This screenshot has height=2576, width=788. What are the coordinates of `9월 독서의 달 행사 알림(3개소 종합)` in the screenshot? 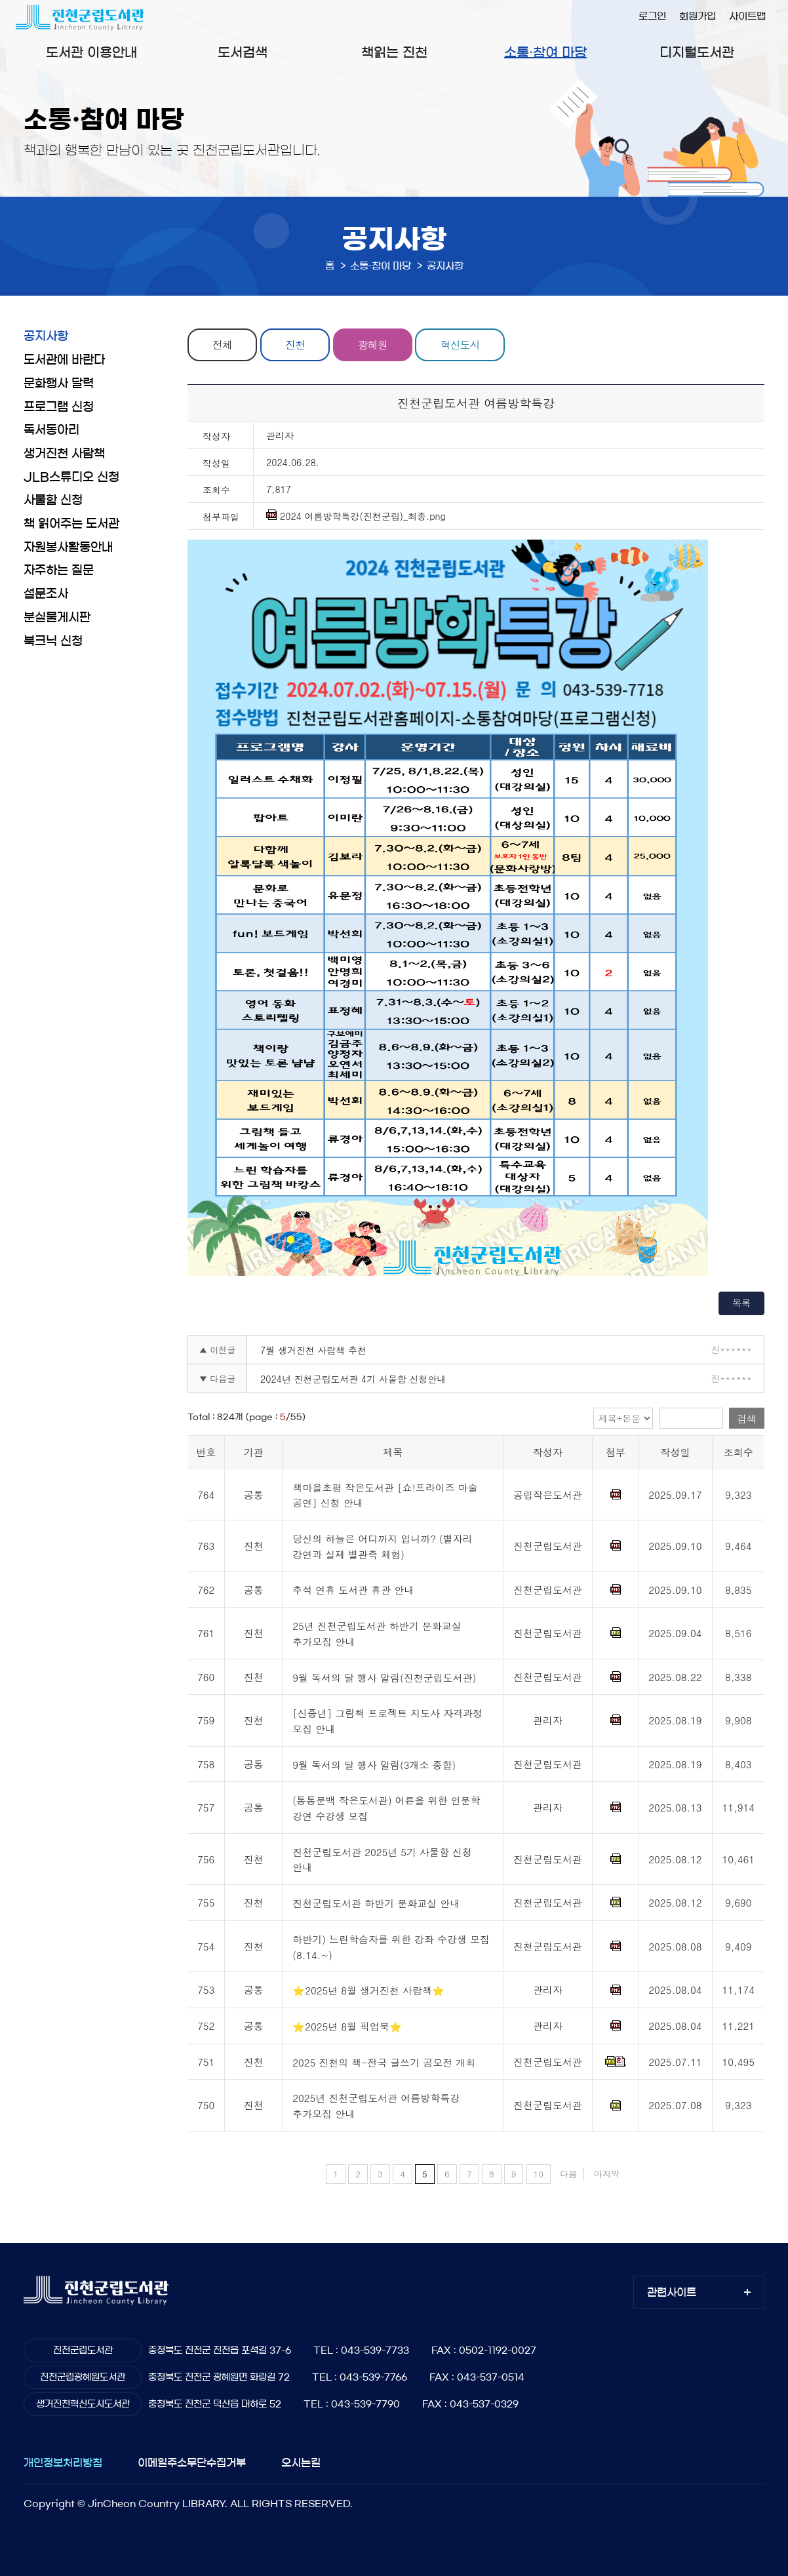 It's located at (374, 1765).